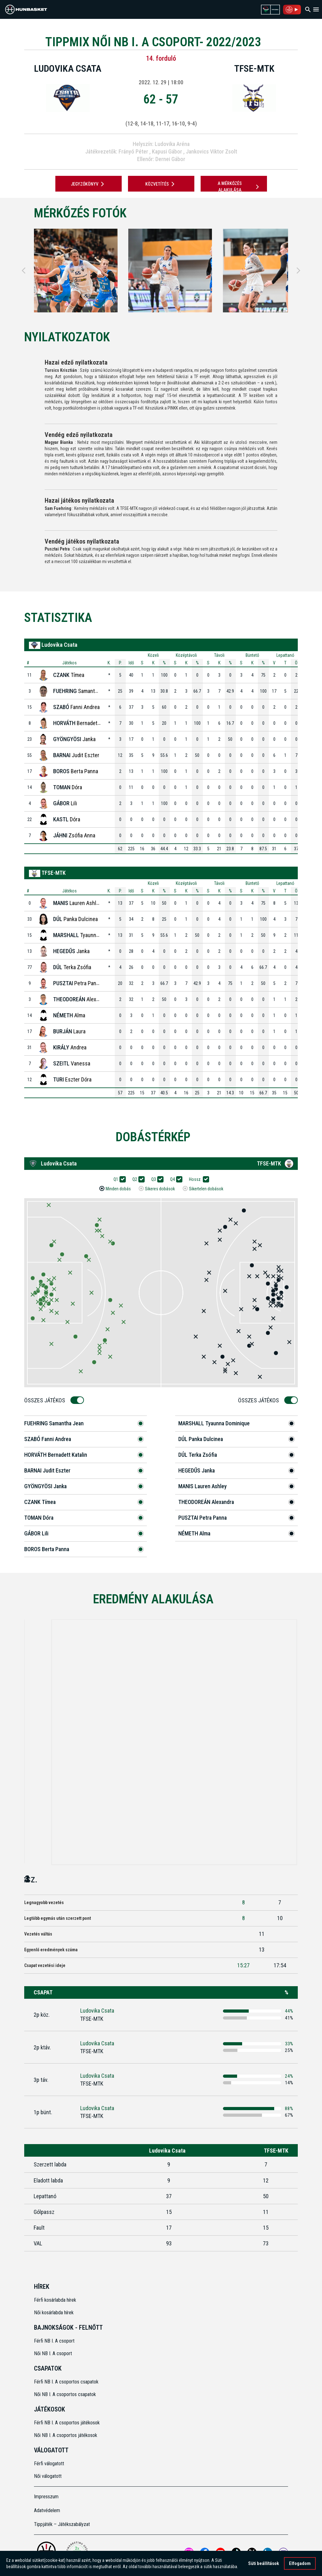 Image resolution: width=322 pixels, height=2576 pixels. Describe the element at coordinates (118, 1179) in the screenshot. I see `Q1` at that location.